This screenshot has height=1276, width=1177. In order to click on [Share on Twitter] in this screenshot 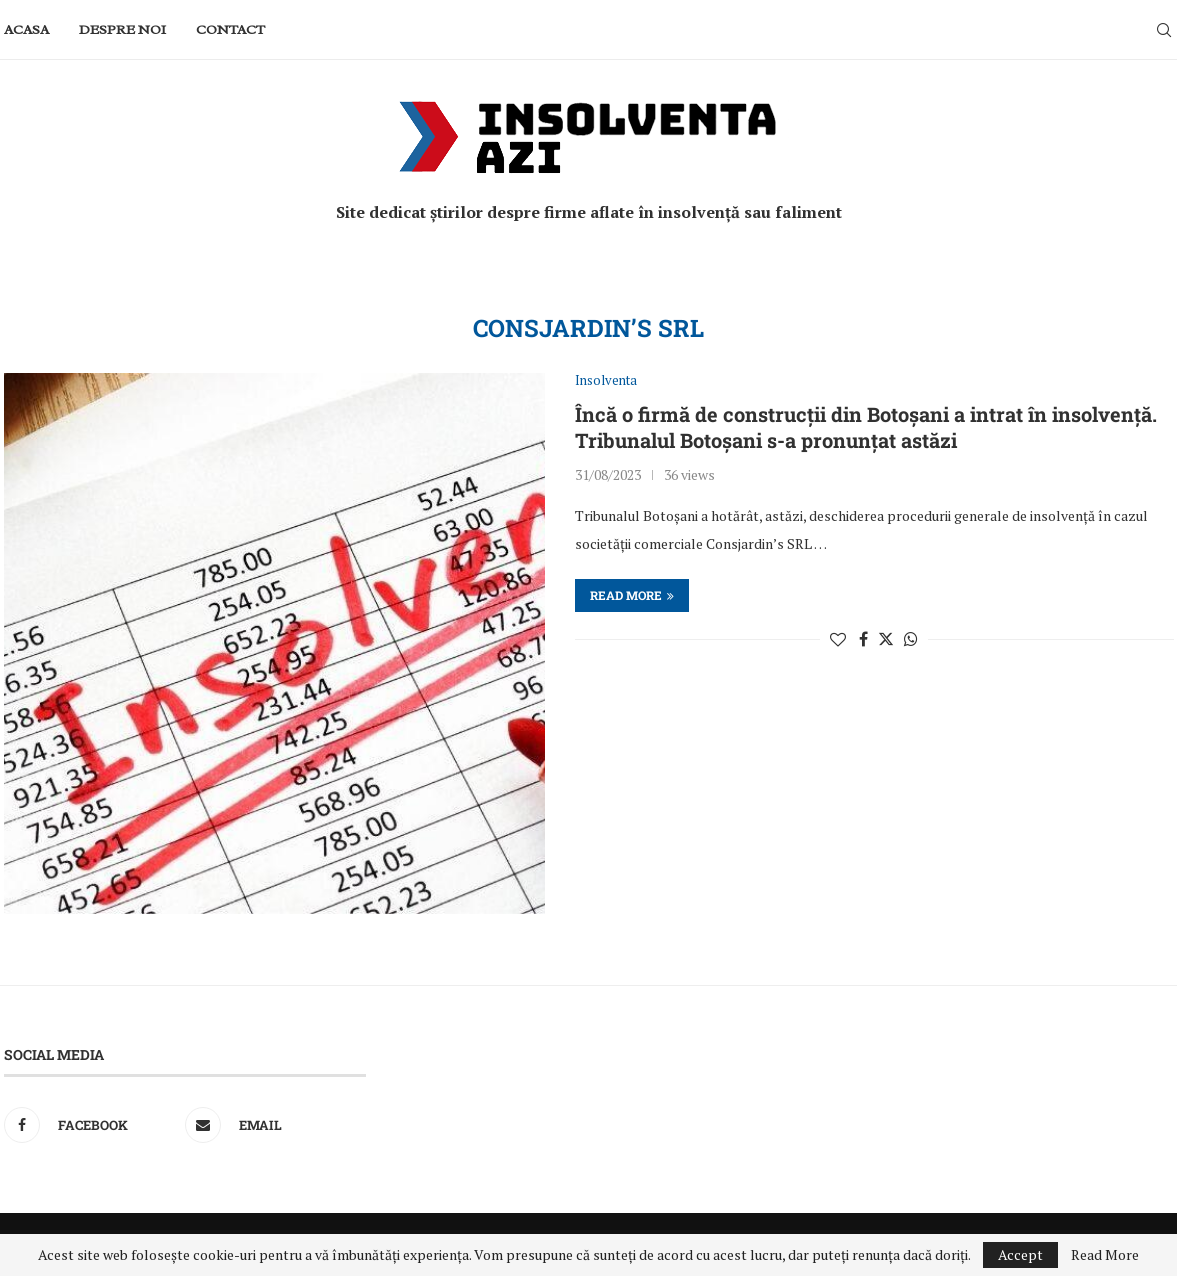, I will do `click(886, 639)`.